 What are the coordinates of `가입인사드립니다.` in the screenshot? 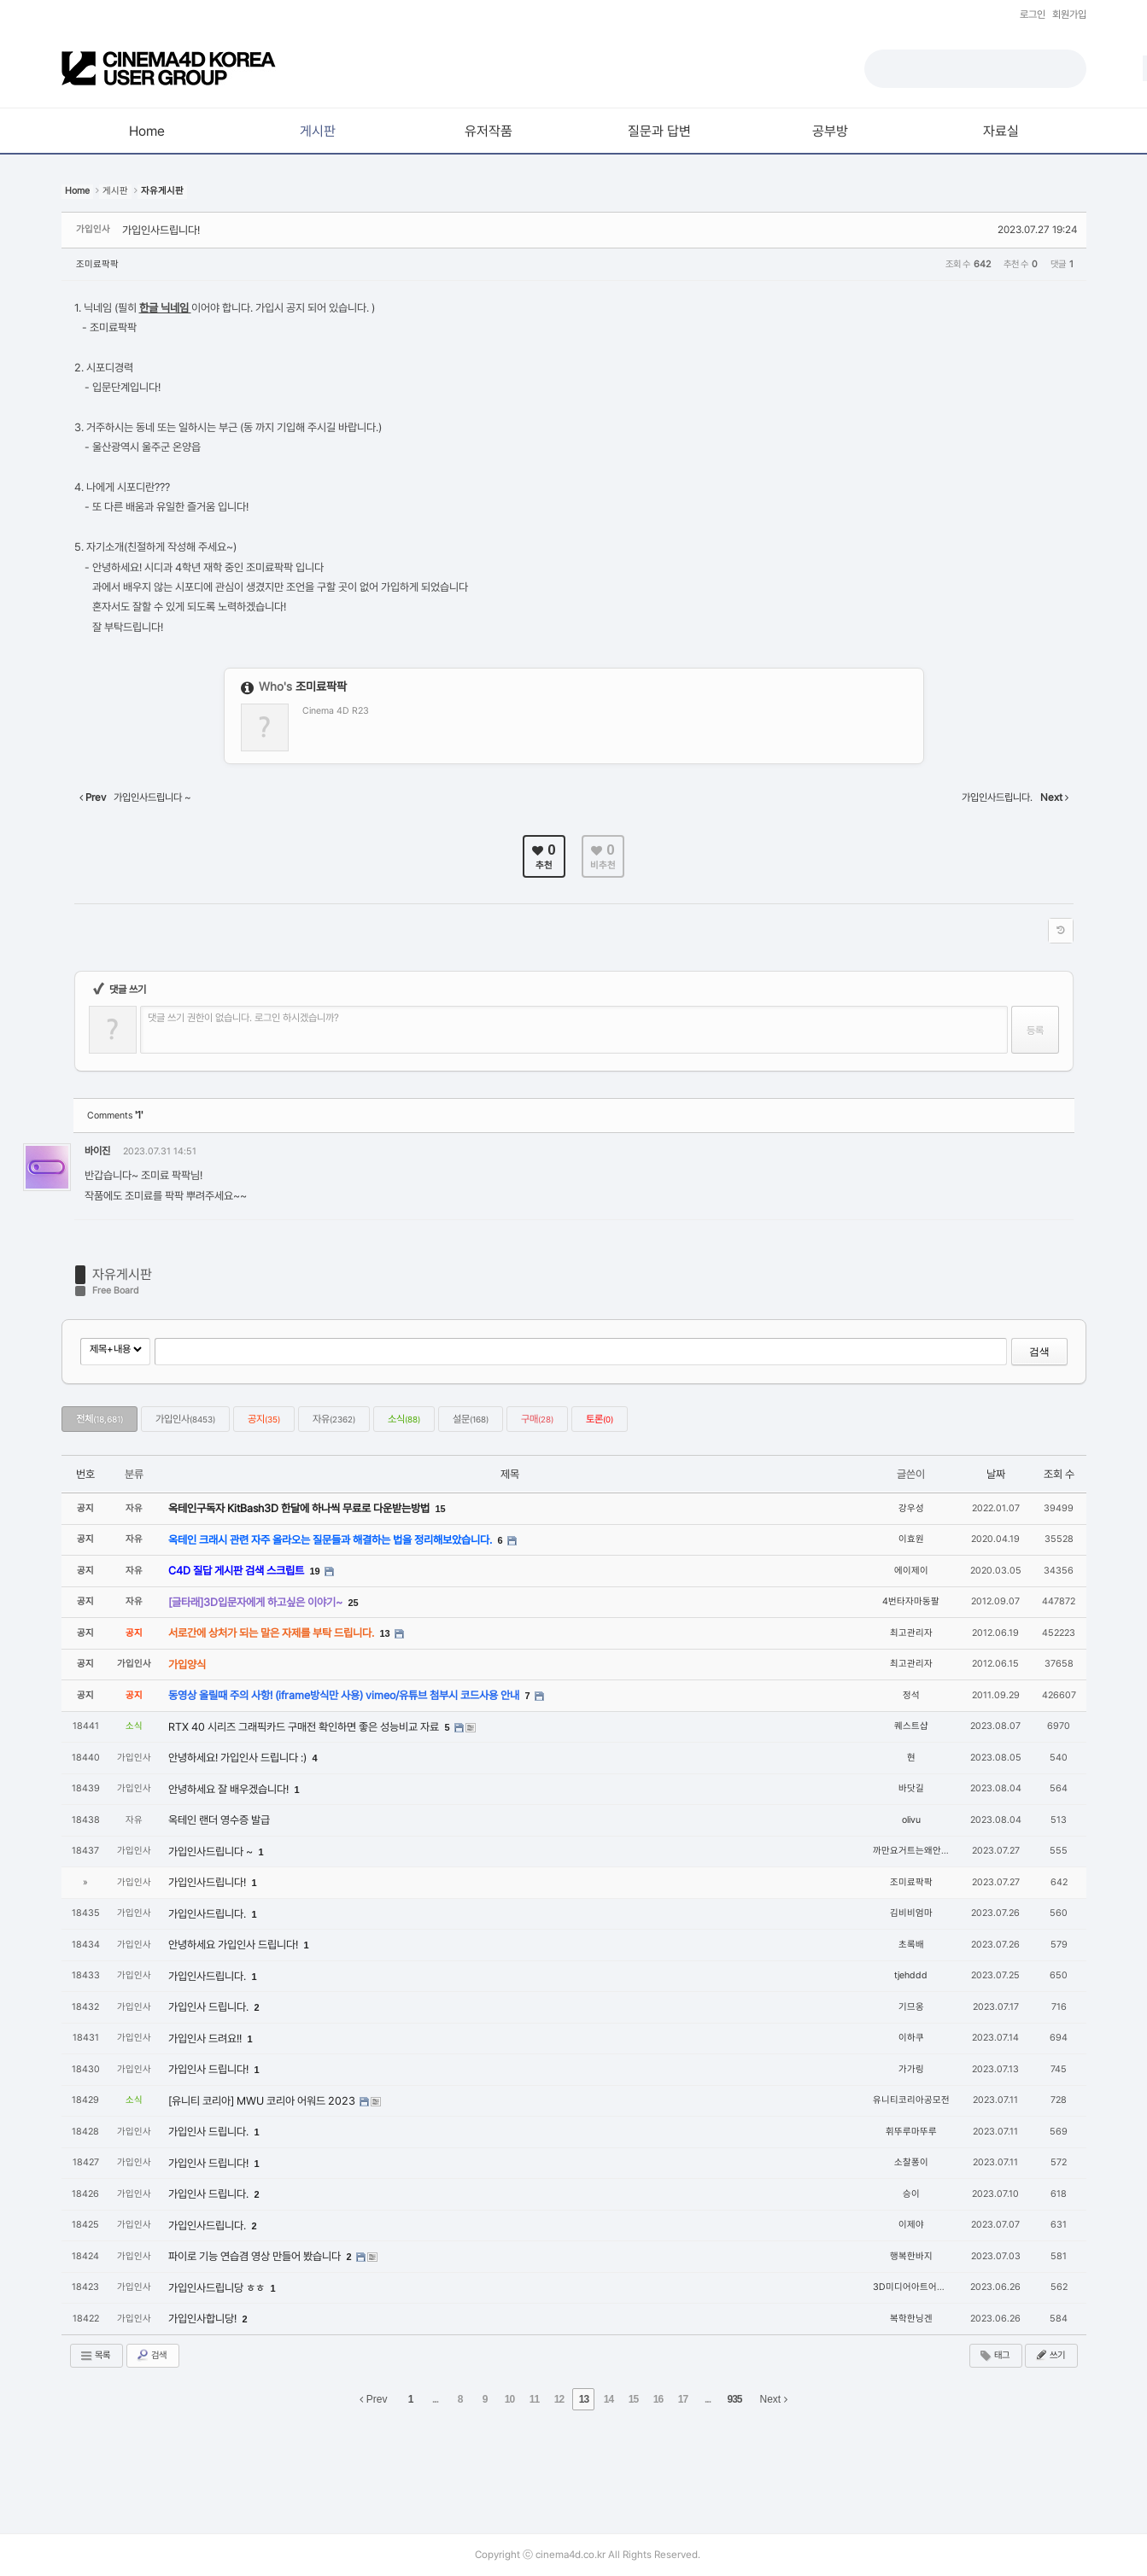 It's located at (208, 1913).